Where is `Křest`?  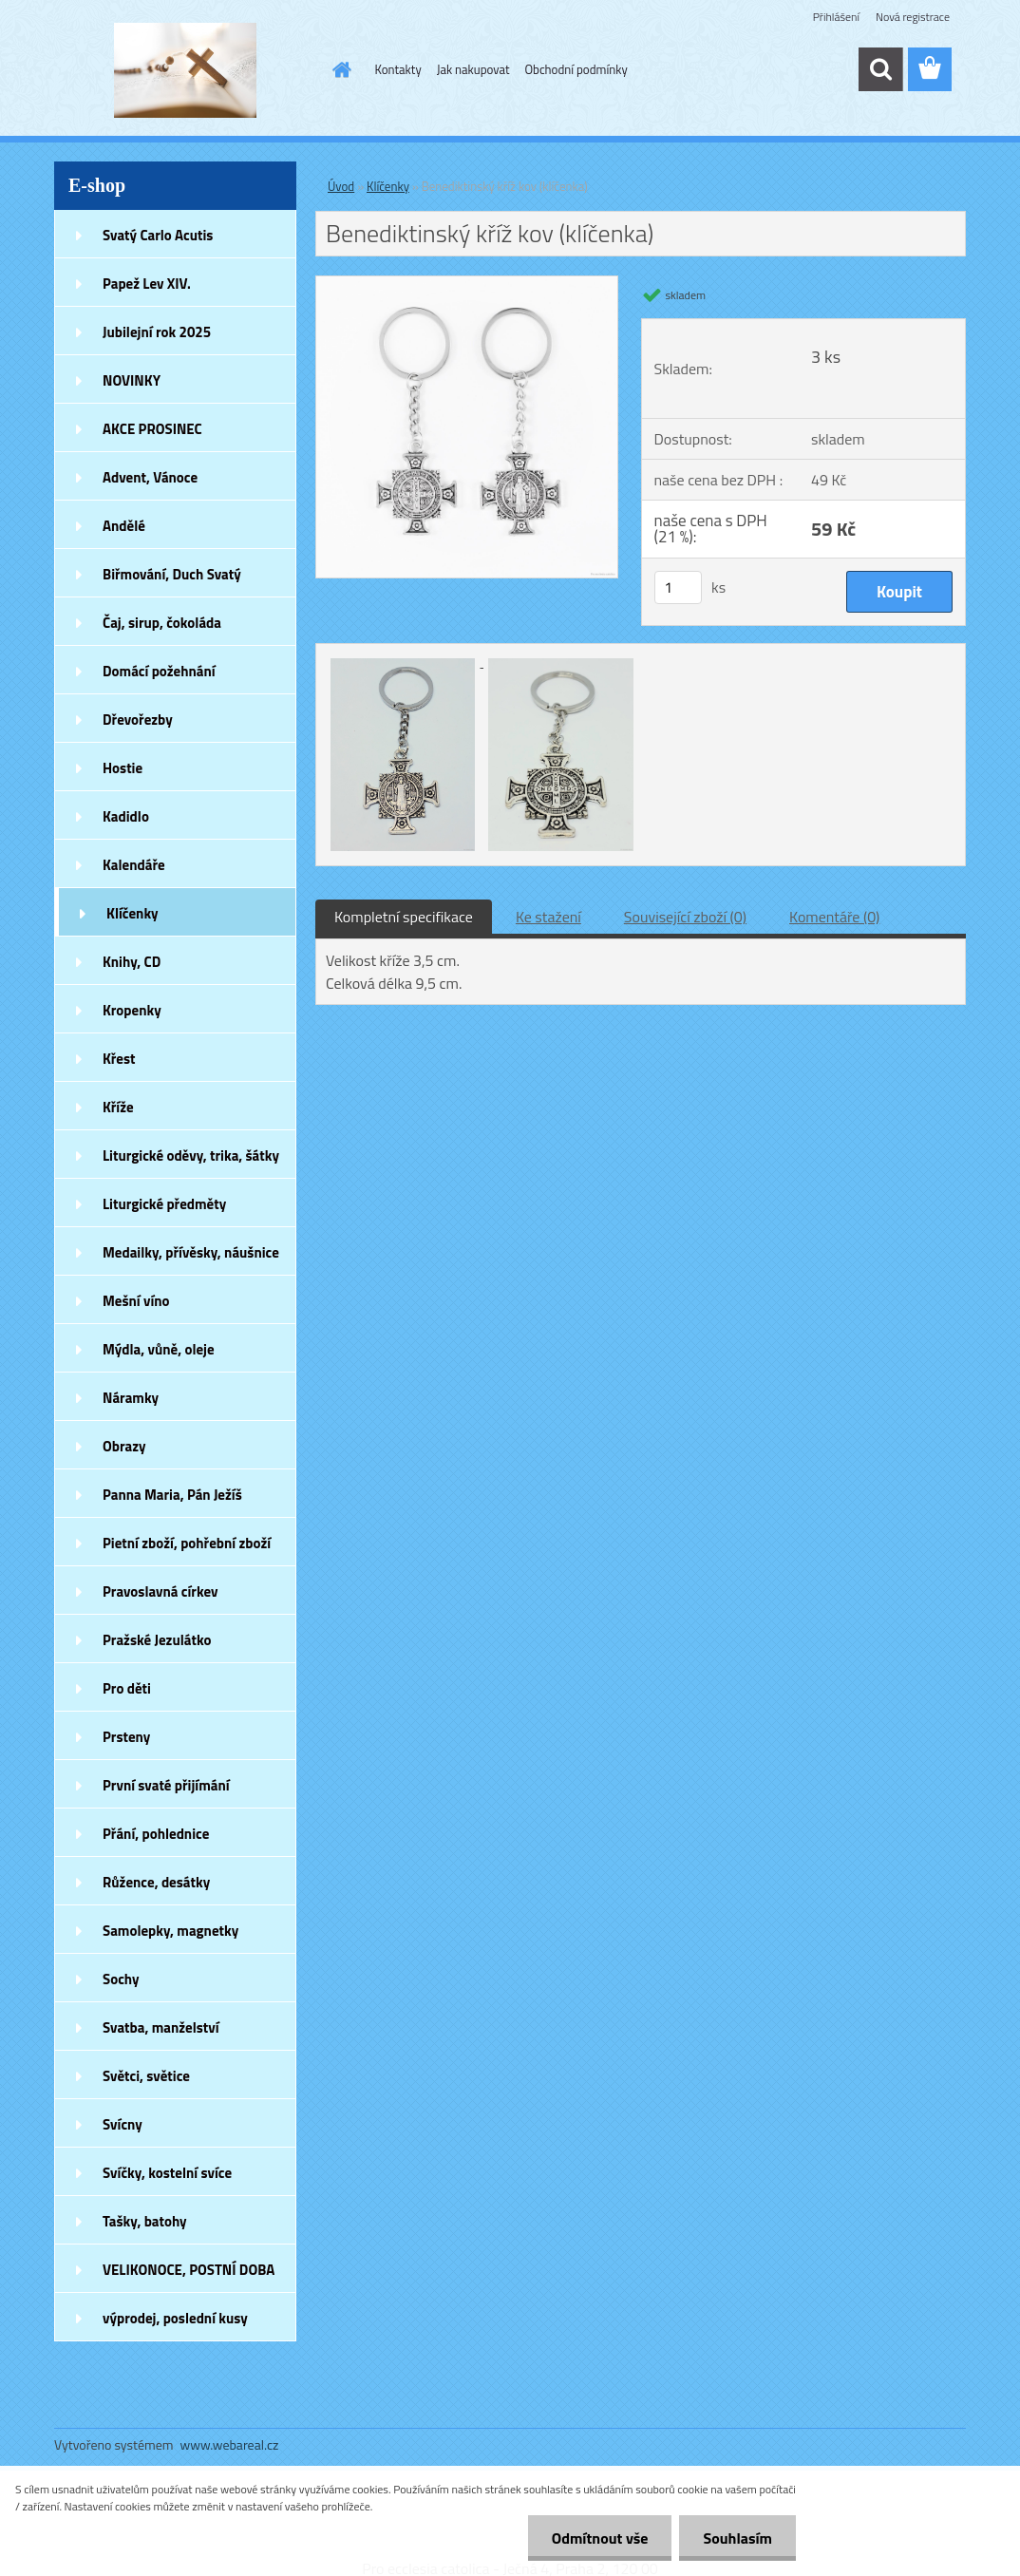 Křest is located at coordinates (119, 1059).